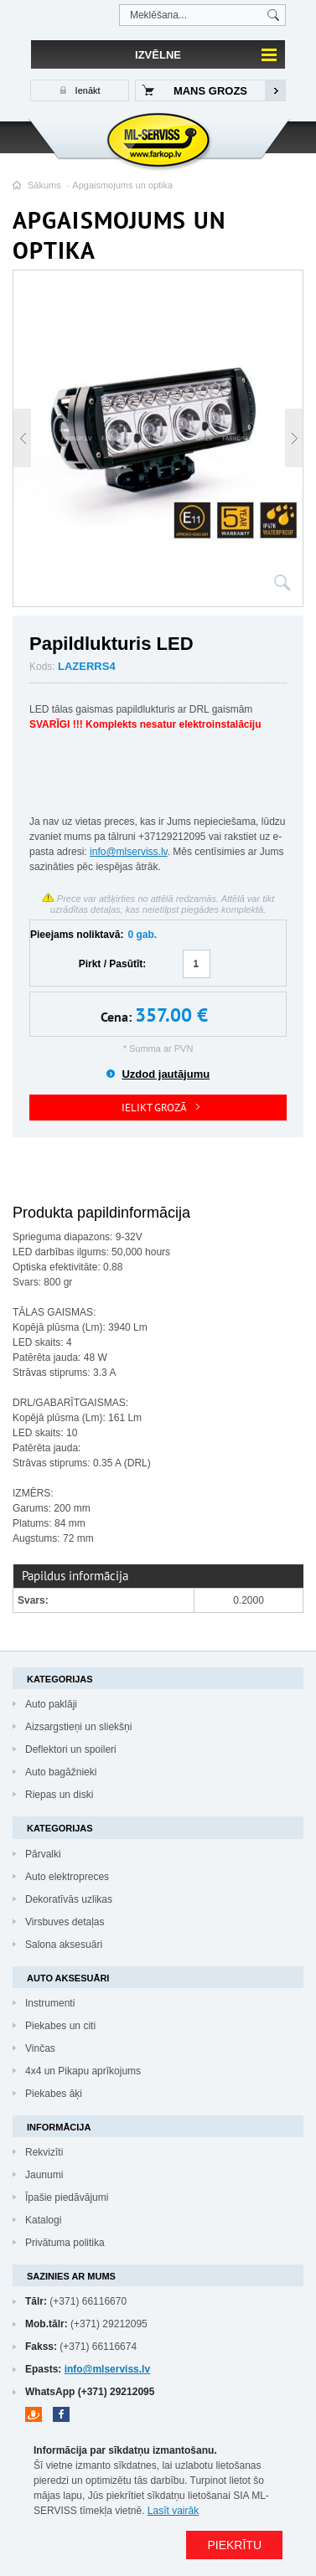 The image size is (316, 2576). Describe the element at coordinates (234, 2545) in the screenshot. I see `PIEKRĪTU` at that location.